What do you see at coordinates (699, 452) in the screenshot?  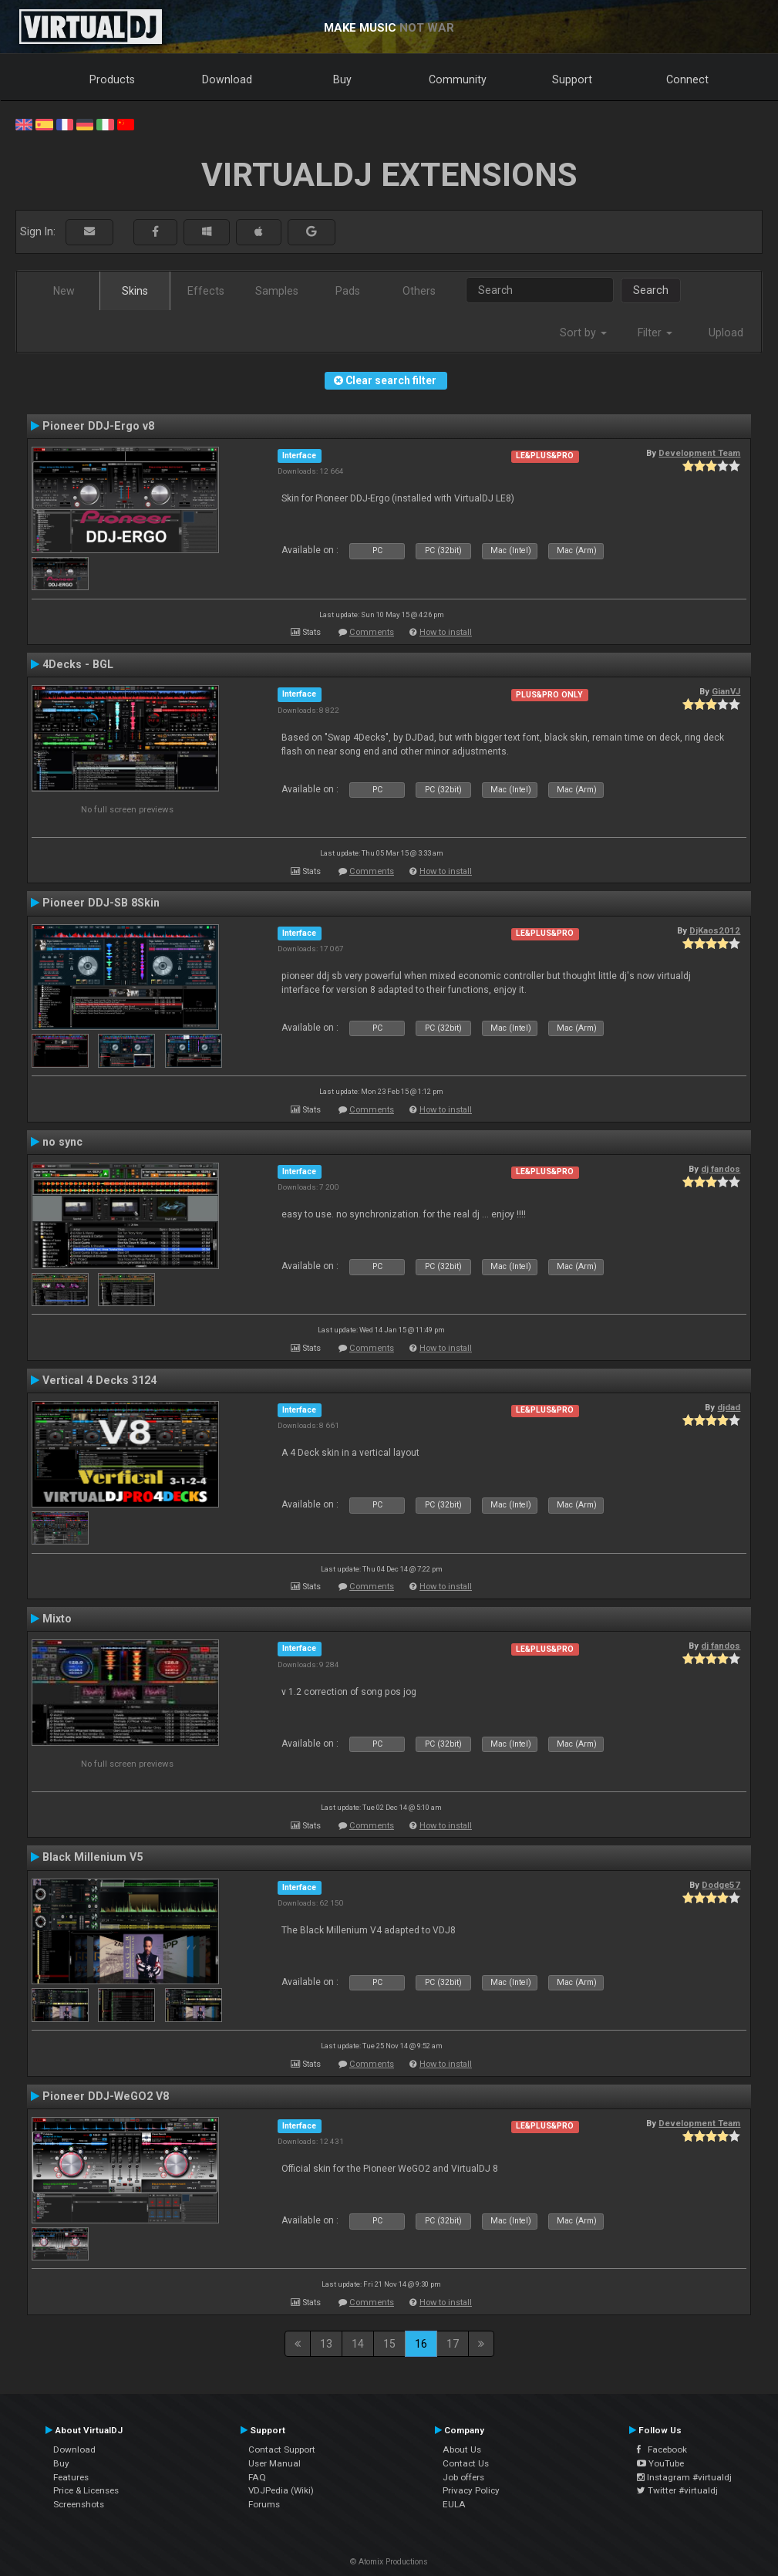 I see `Development Team` at bounding box center [699, 452].